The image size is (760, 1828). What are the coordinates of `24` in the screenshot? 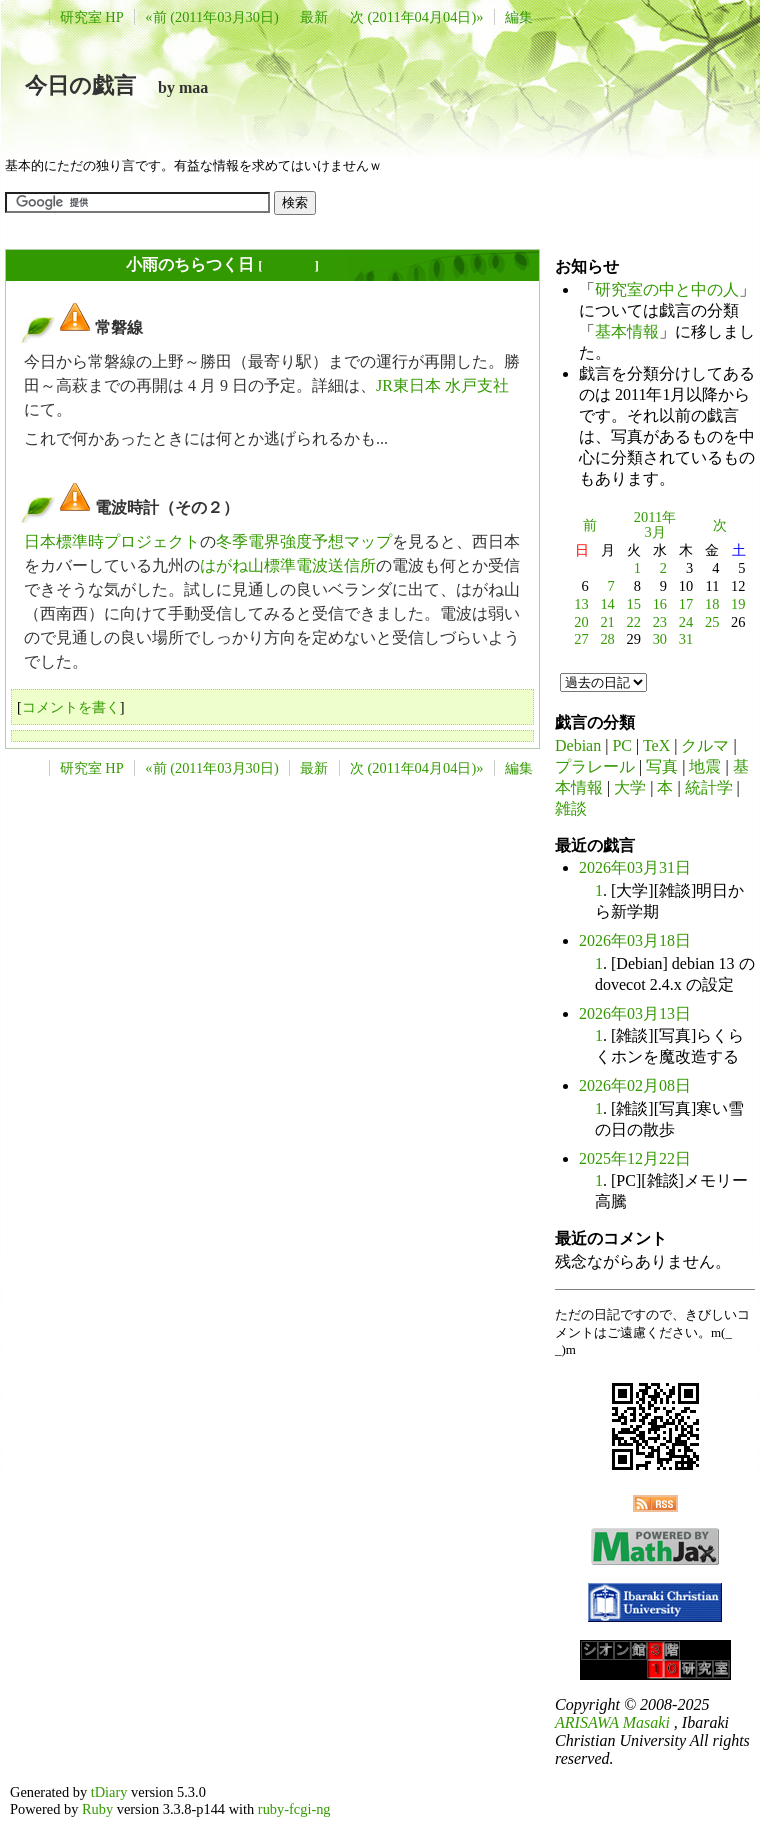 It's located at (686, 622).